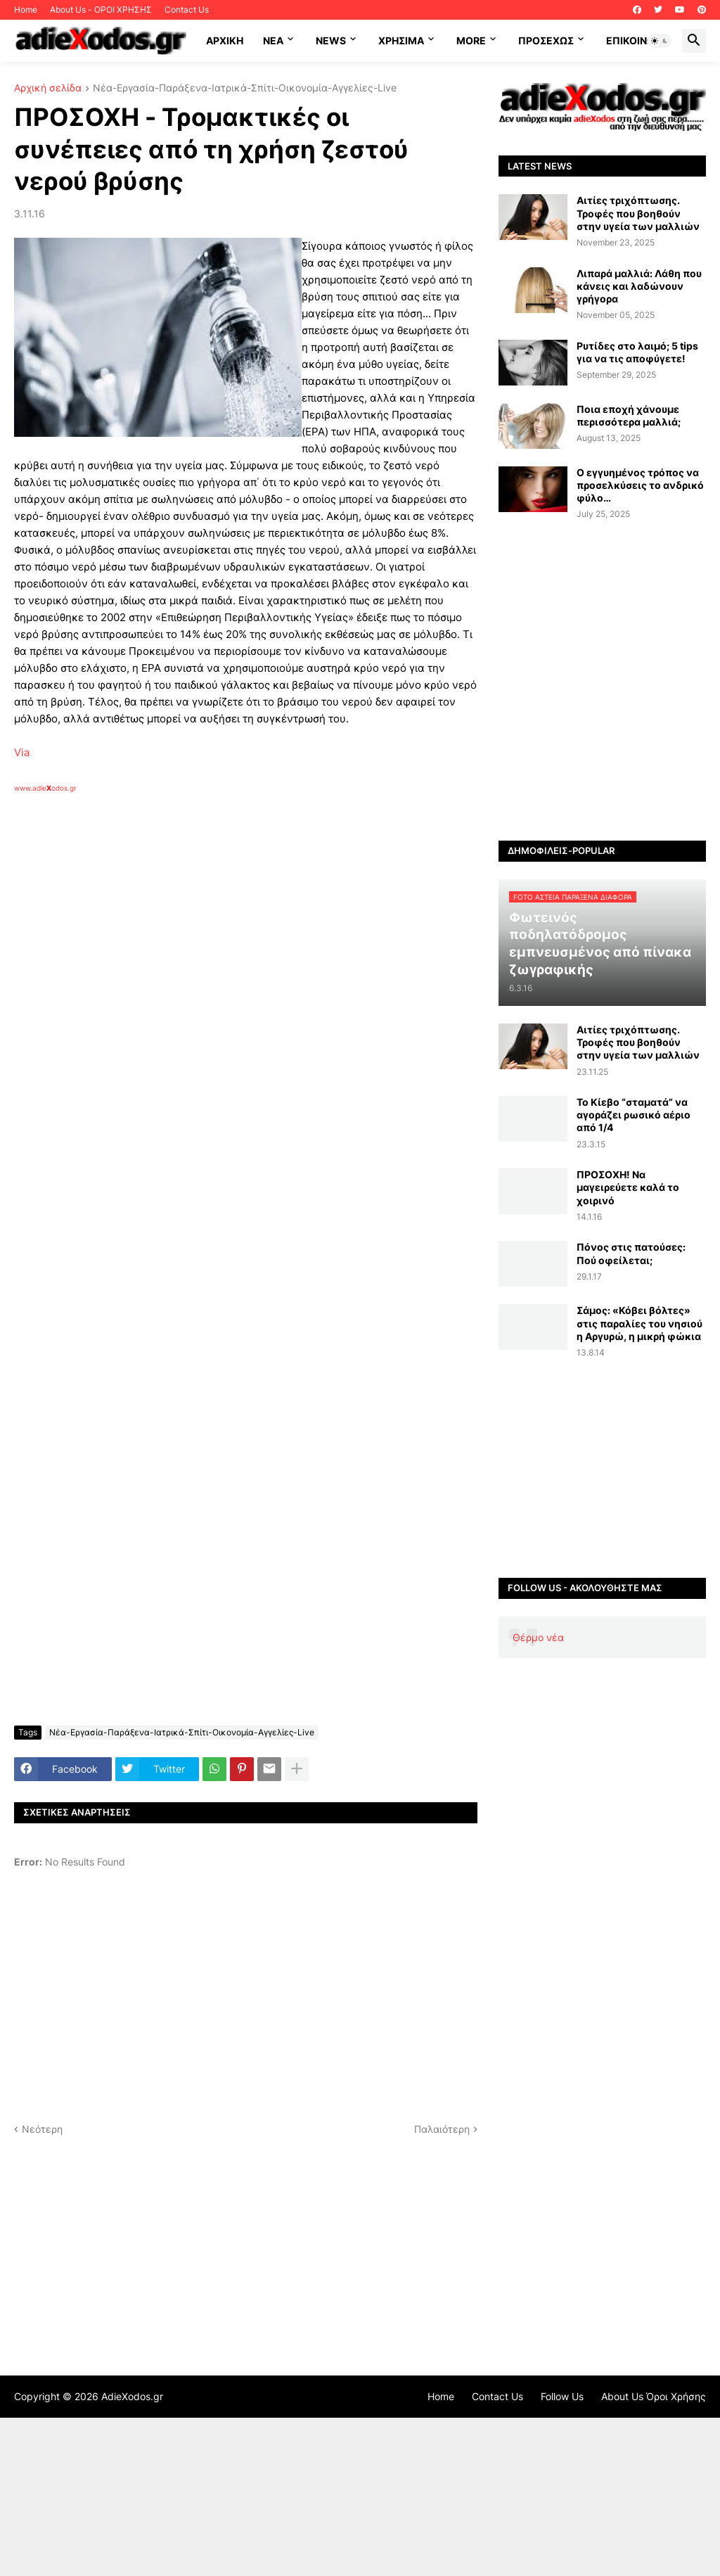  What do you see at coordinates (187, 9) in the screenshot?
I see `Contact Us` at bounding box center [187, 9].